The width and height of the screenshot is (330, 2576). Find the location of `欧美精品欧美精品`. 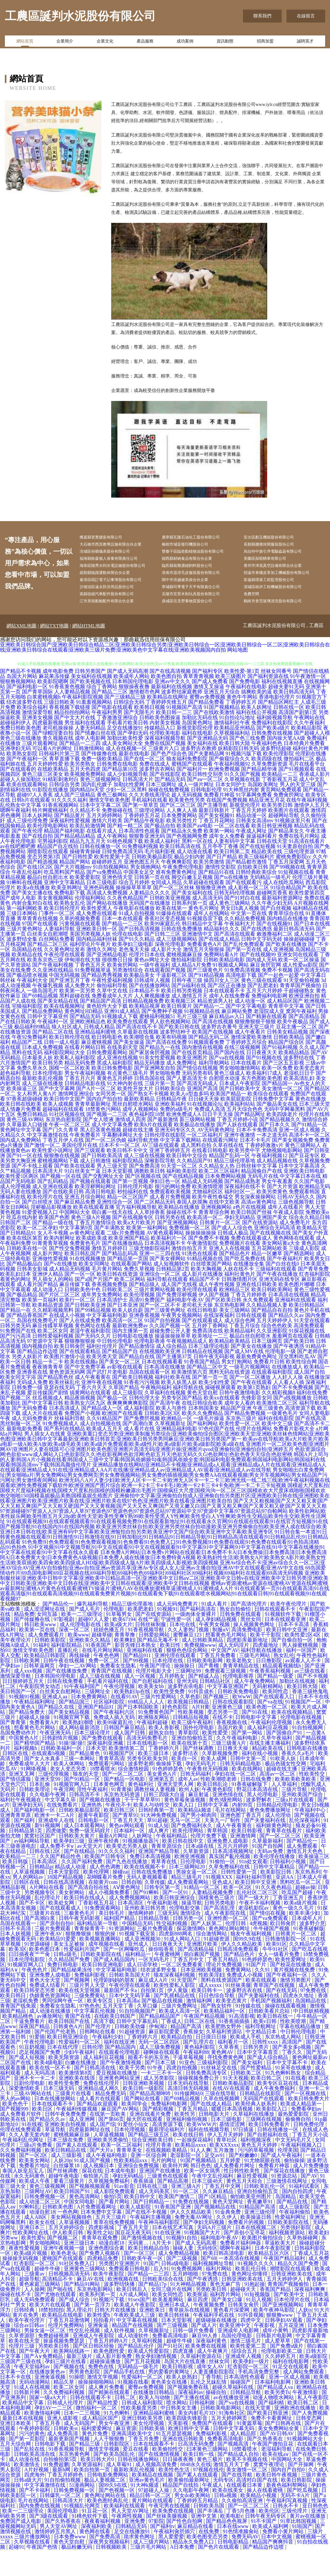

欧美精品欧美精品 is located at coordinates (229, 1367).